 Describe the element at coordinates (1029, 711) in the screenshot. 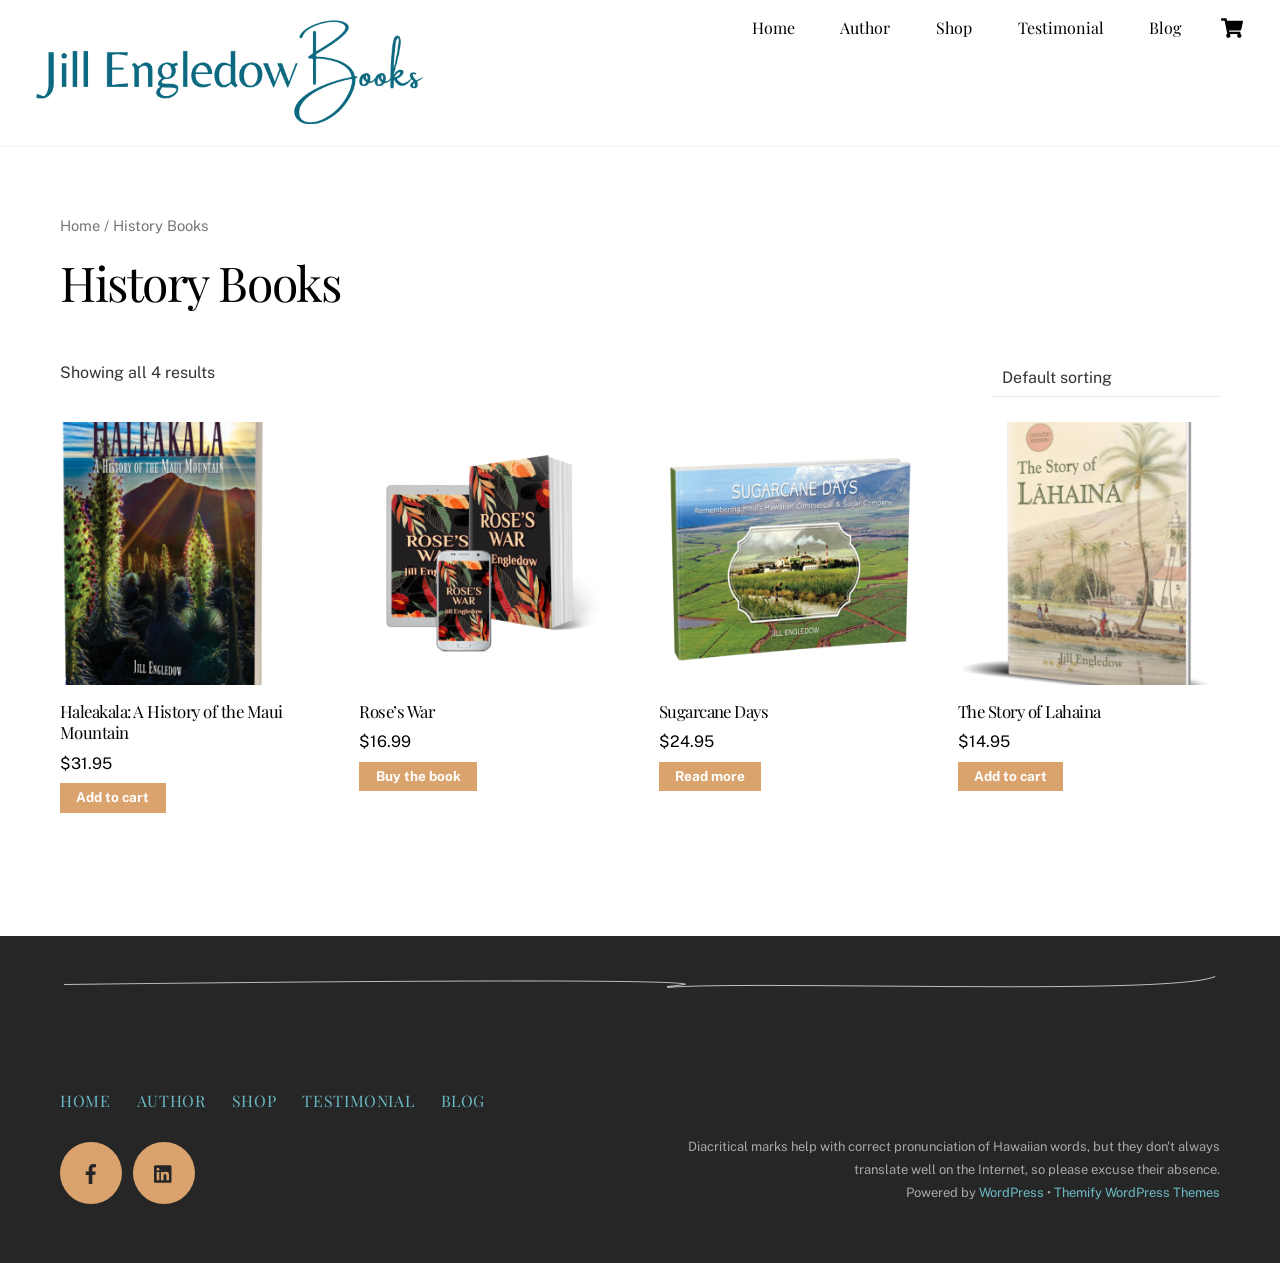

I see `The Story of Lahaina` at that location.